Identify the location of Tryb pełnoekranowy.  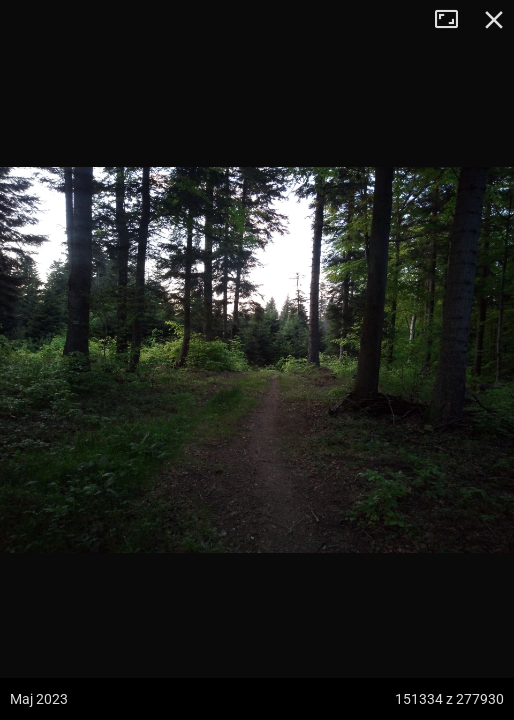
(454, 20).